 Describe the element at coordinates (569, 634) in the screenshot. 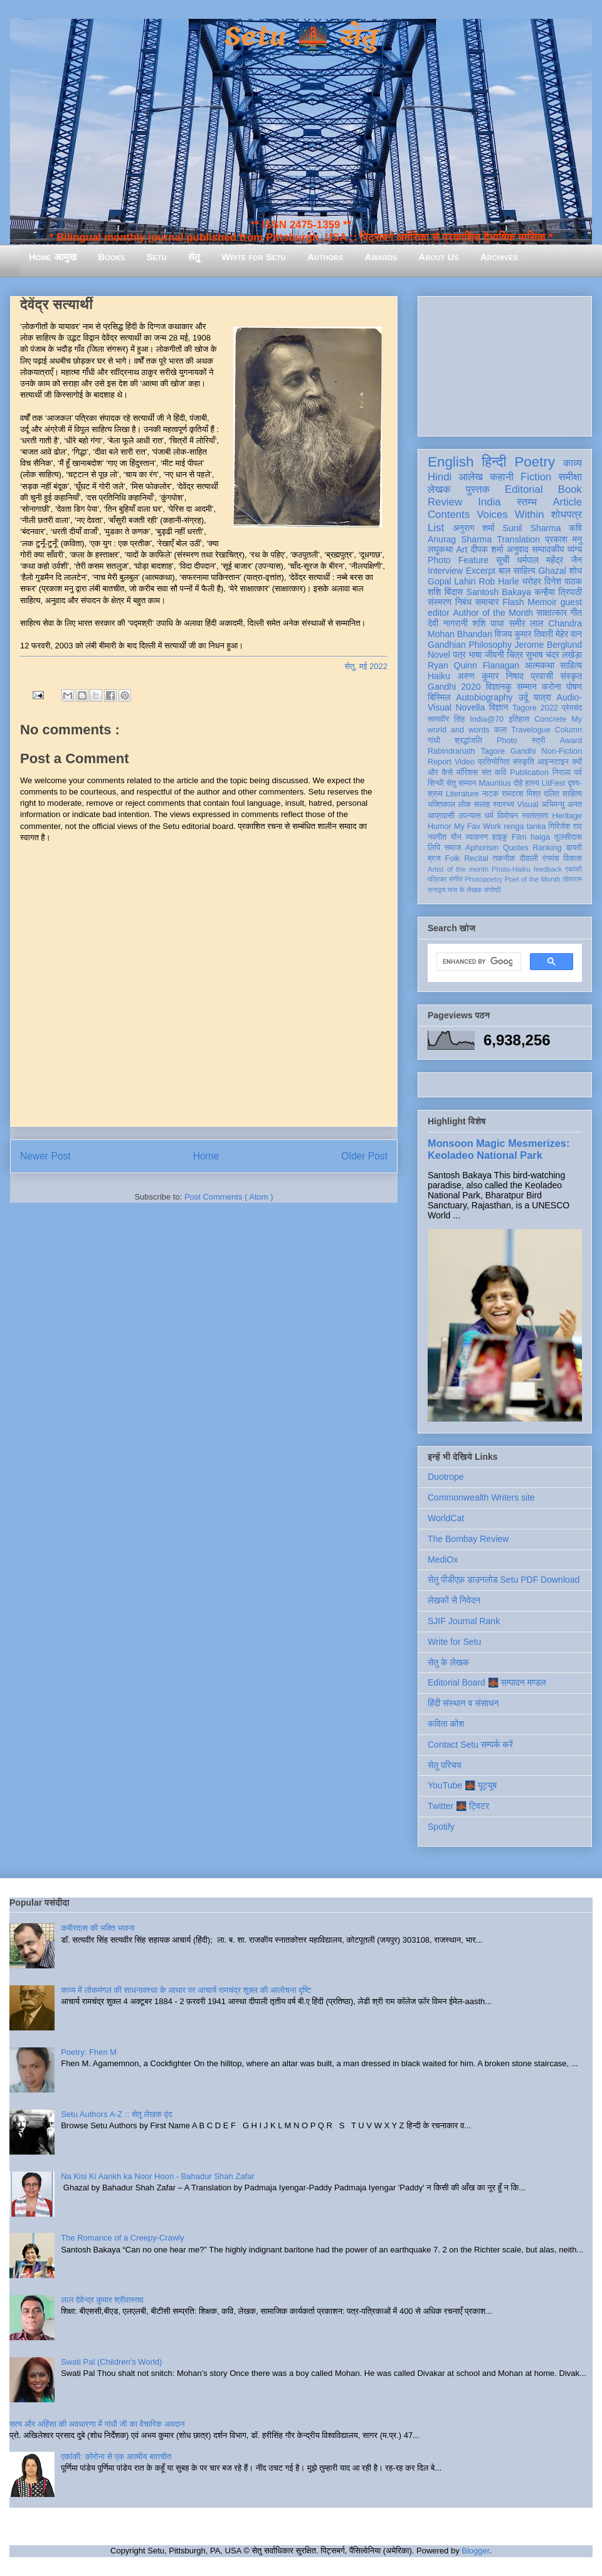

I see `मेहेर वान` at that location.